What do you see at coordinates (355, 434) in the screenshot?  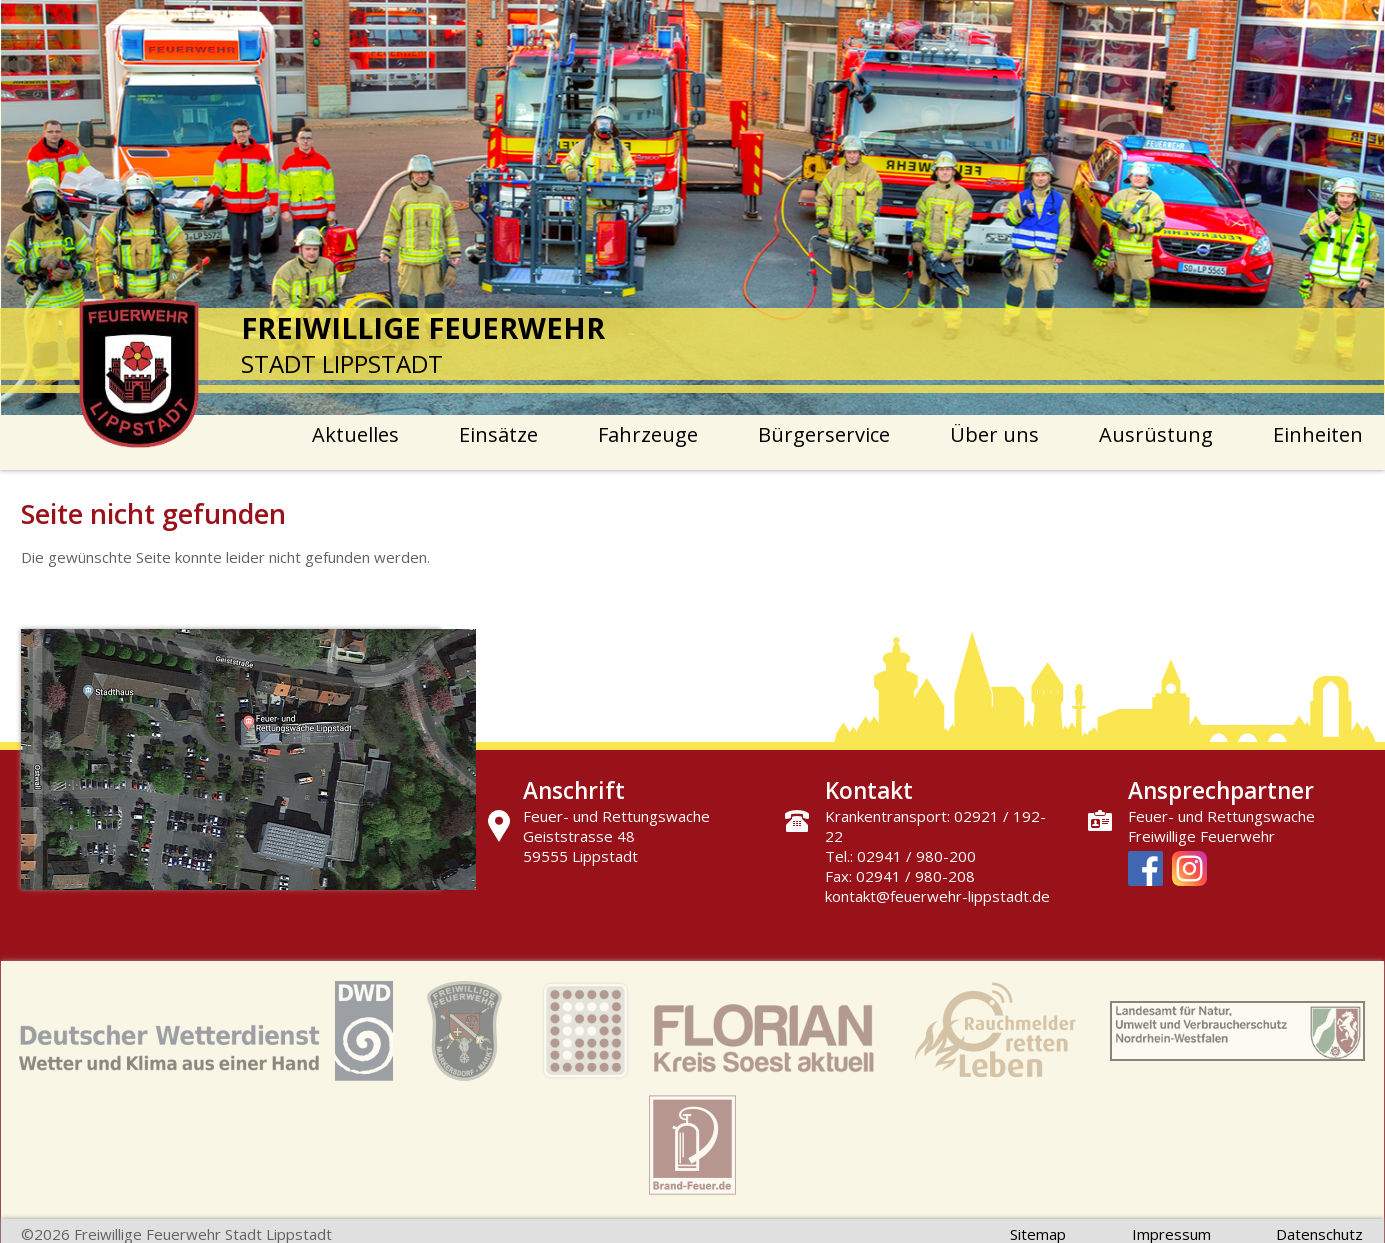 I see `Aktuelles` at bounding box center [355, 434].